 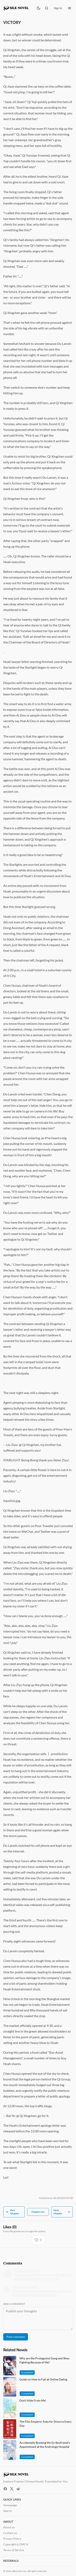 What do you see at coordinates (16, 8) in the screenshot?
I see `[SilkNovel, home]` at bounding box center [16, 8].